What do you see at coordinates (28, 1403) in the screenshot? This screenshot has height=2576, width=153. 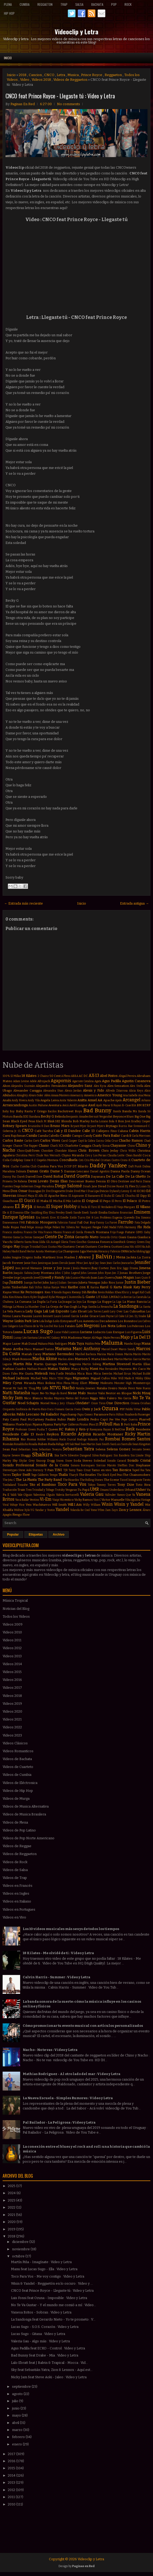 I see `Noel Schajris` at bounding box center [28, 1403].